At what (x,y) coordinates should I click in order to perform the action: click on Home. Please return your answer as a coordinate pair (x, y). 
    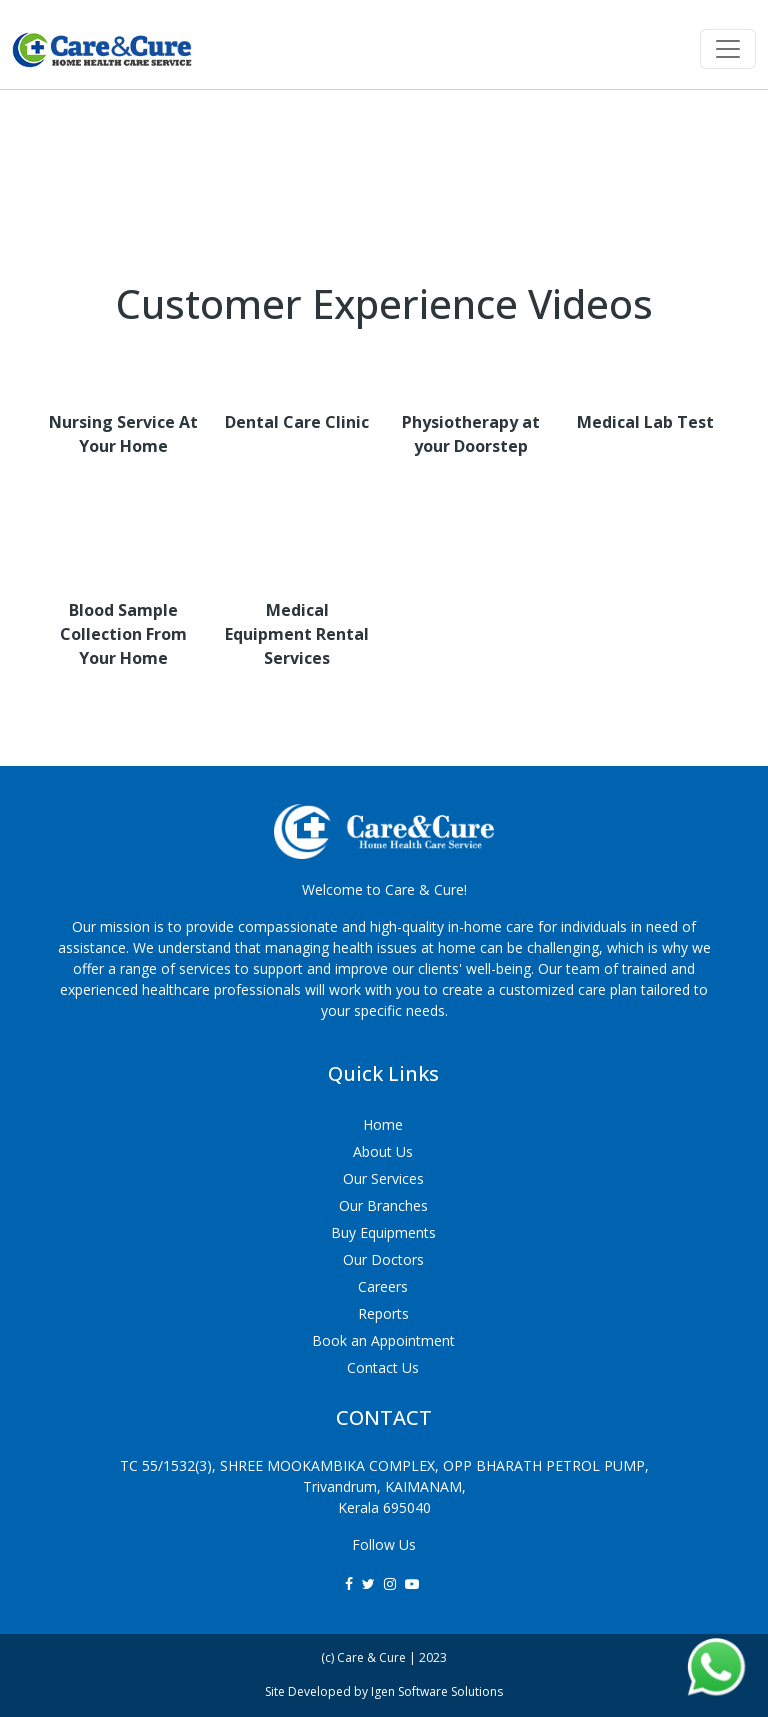
    Looking at the image, I should click on (383, 1124).